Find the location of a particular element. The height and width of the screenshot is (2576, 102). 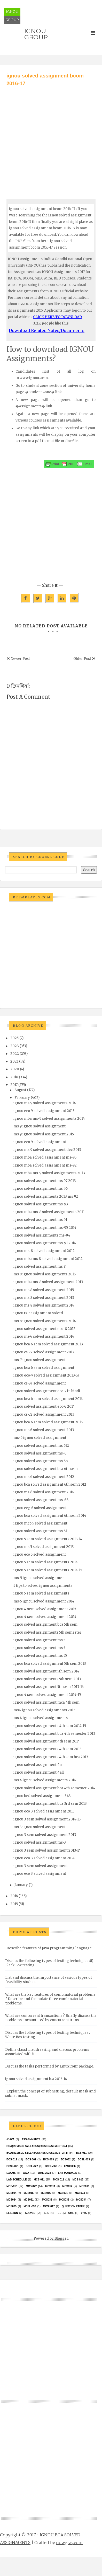

ignou solved assignment ms 5 is located at coordinates (39, 1648).